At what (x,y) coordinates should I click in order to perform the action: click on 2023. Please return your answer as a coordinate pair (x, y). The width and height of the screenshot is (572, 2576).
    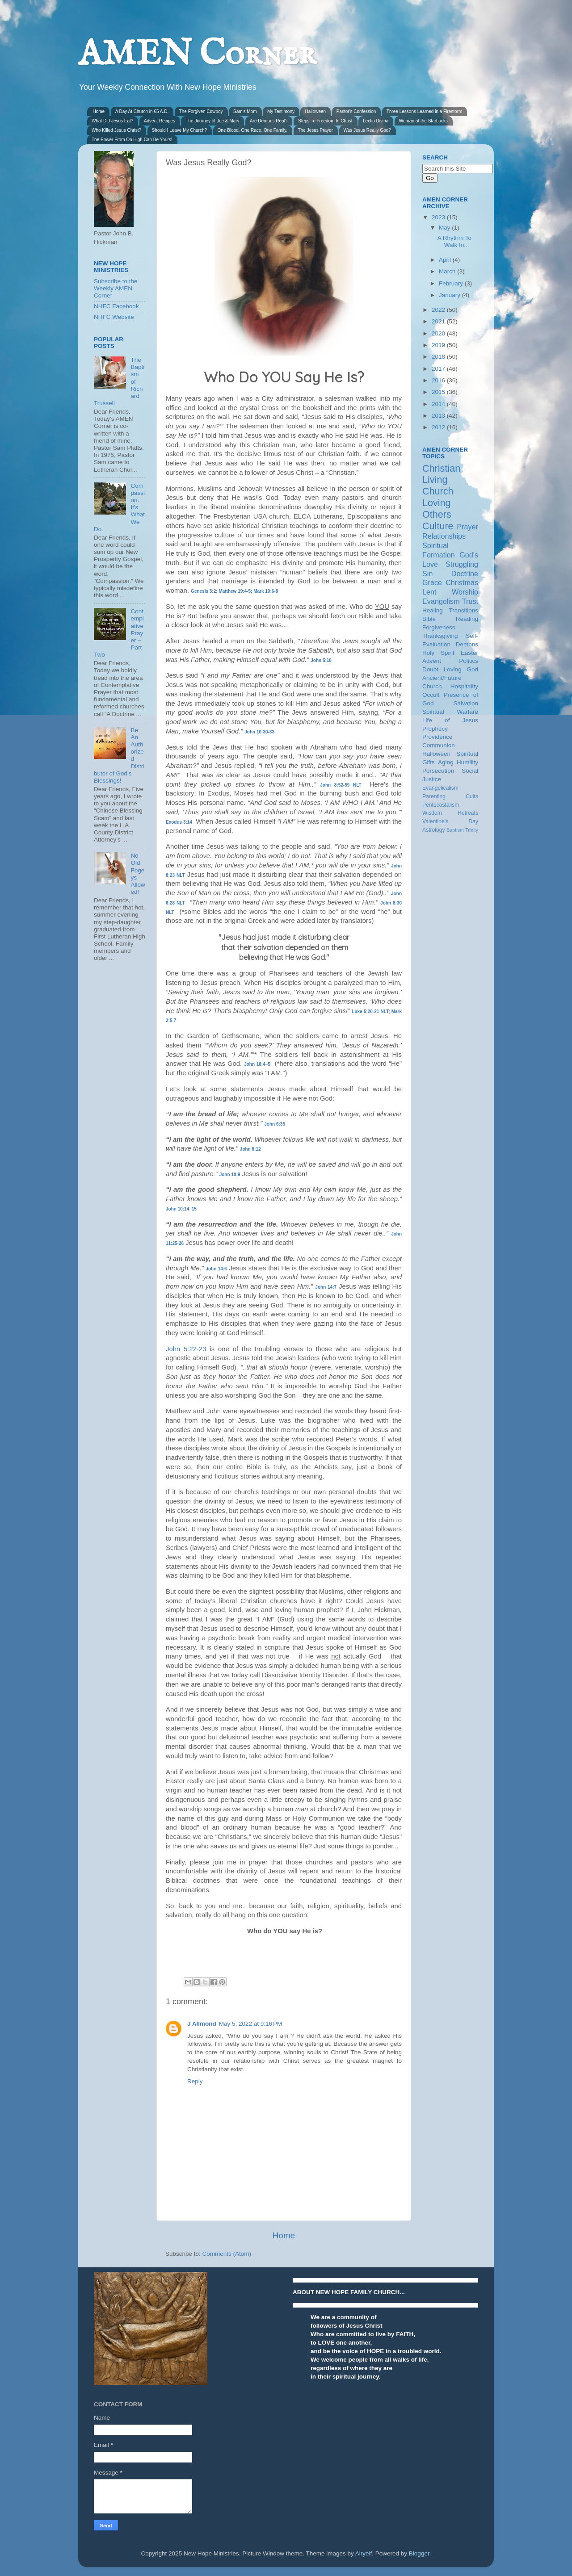
    Looking at the image, I should click on (439, 217).